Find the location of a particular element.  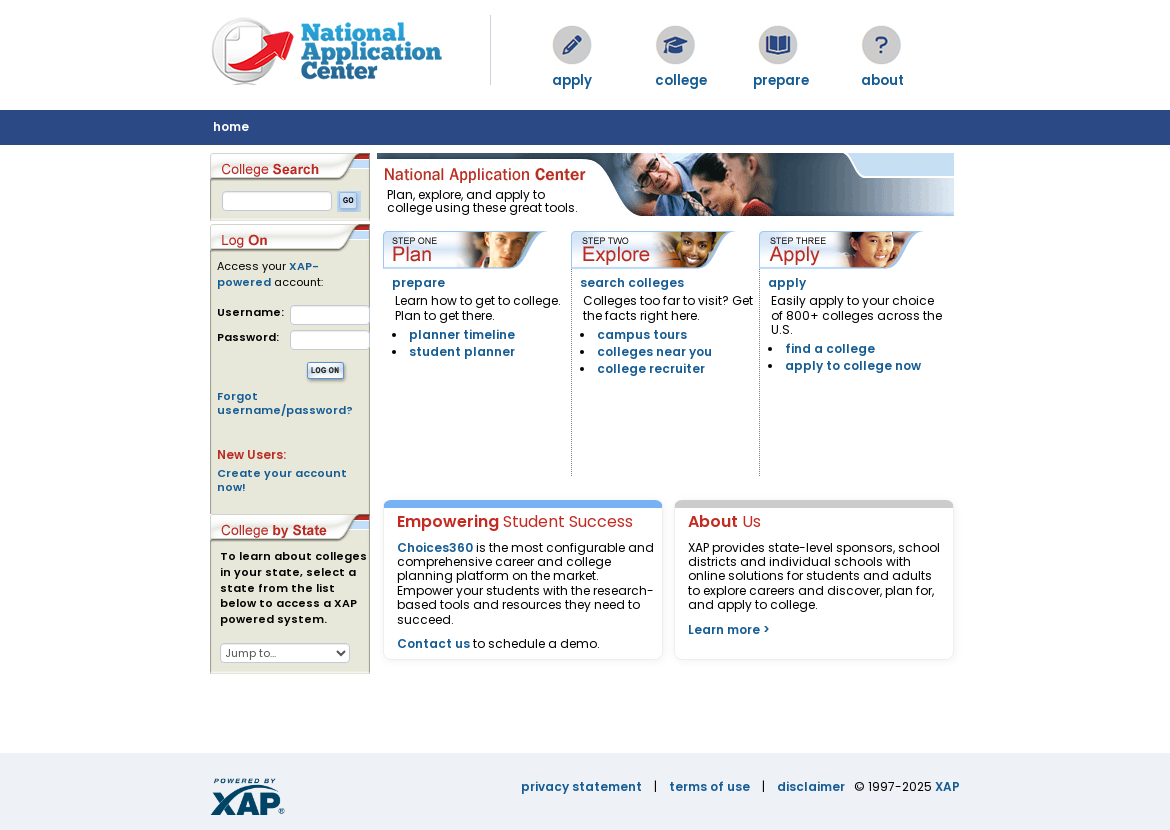

disclaimer is located at coordinates (811, 786).